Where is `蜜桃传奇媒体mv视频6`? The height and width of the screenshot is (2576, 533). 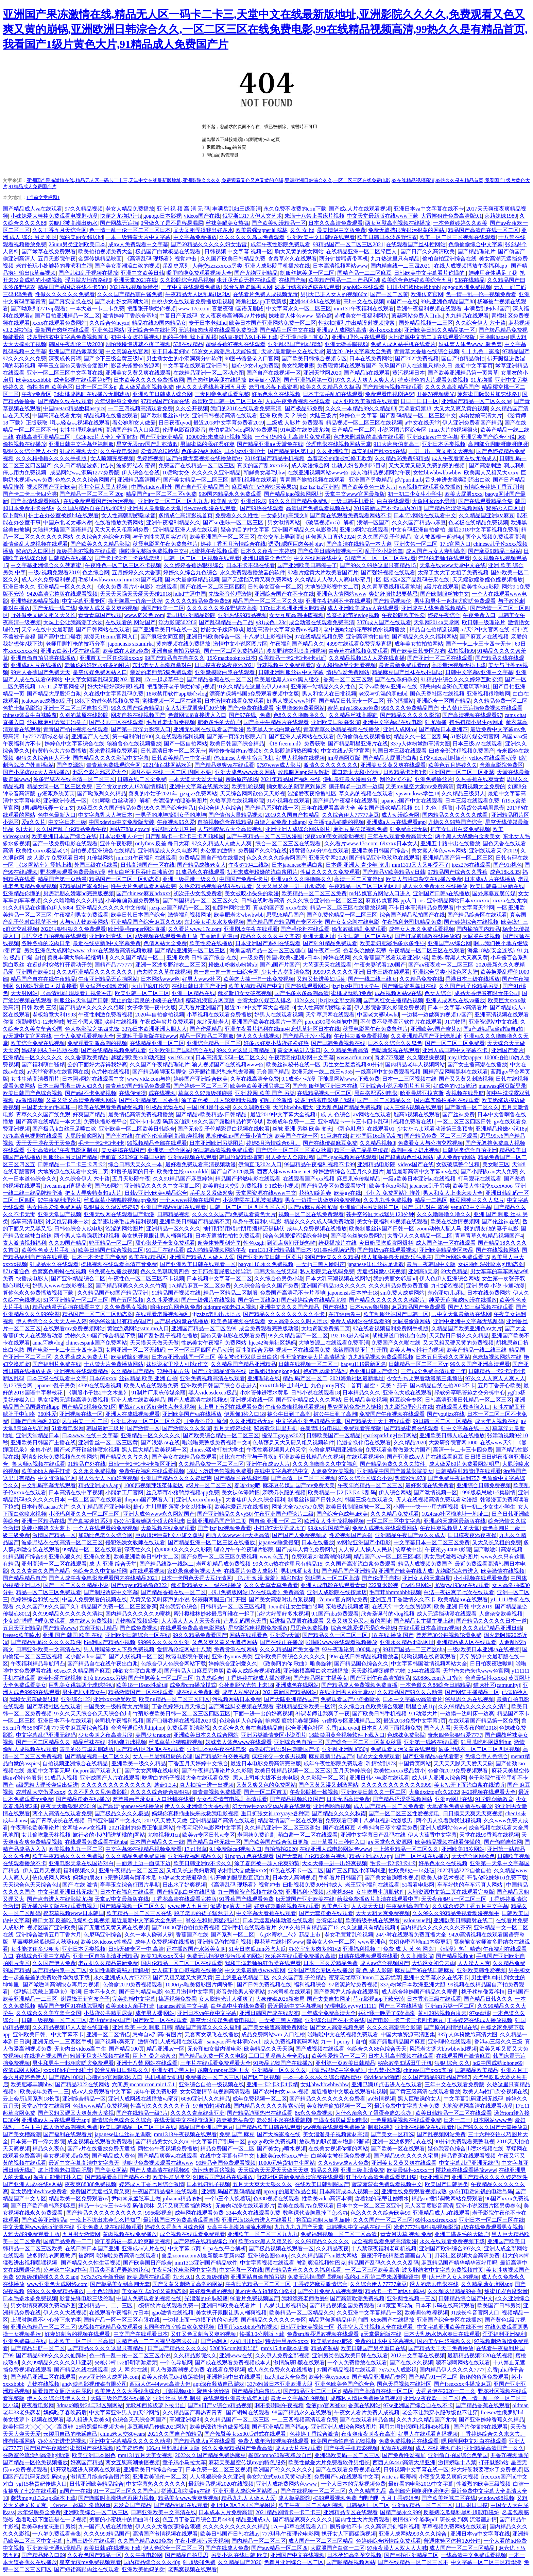
蜜桃传奇媒体mv视频6 is located at coordinates (234, 751).